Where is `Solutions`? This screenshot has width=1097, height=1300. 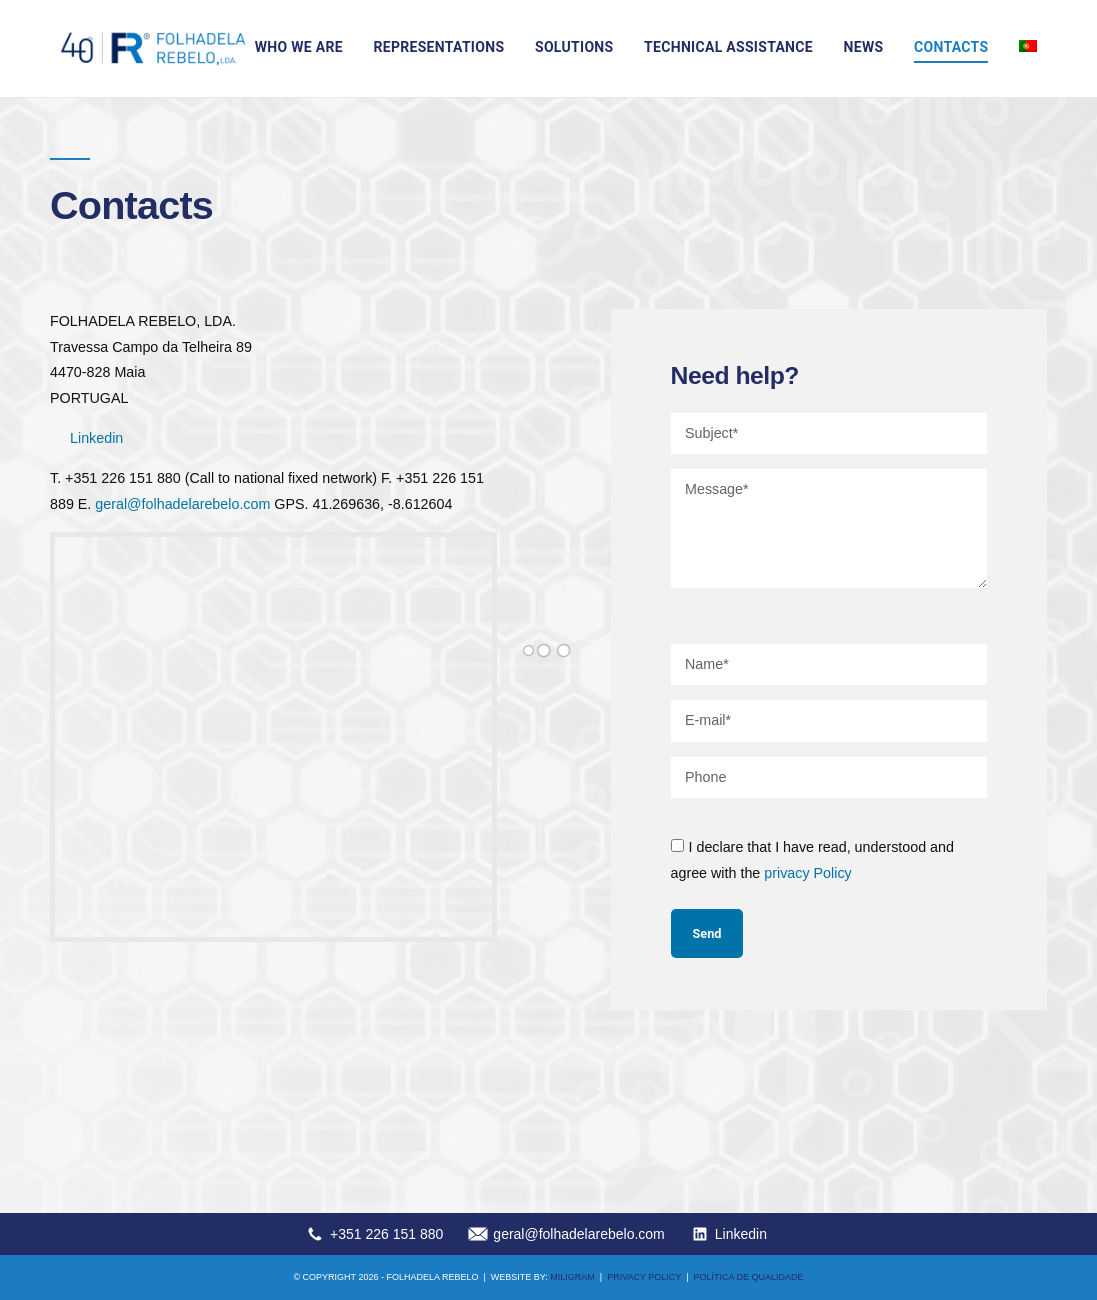
Solutions is located at coordinates (574, 47).